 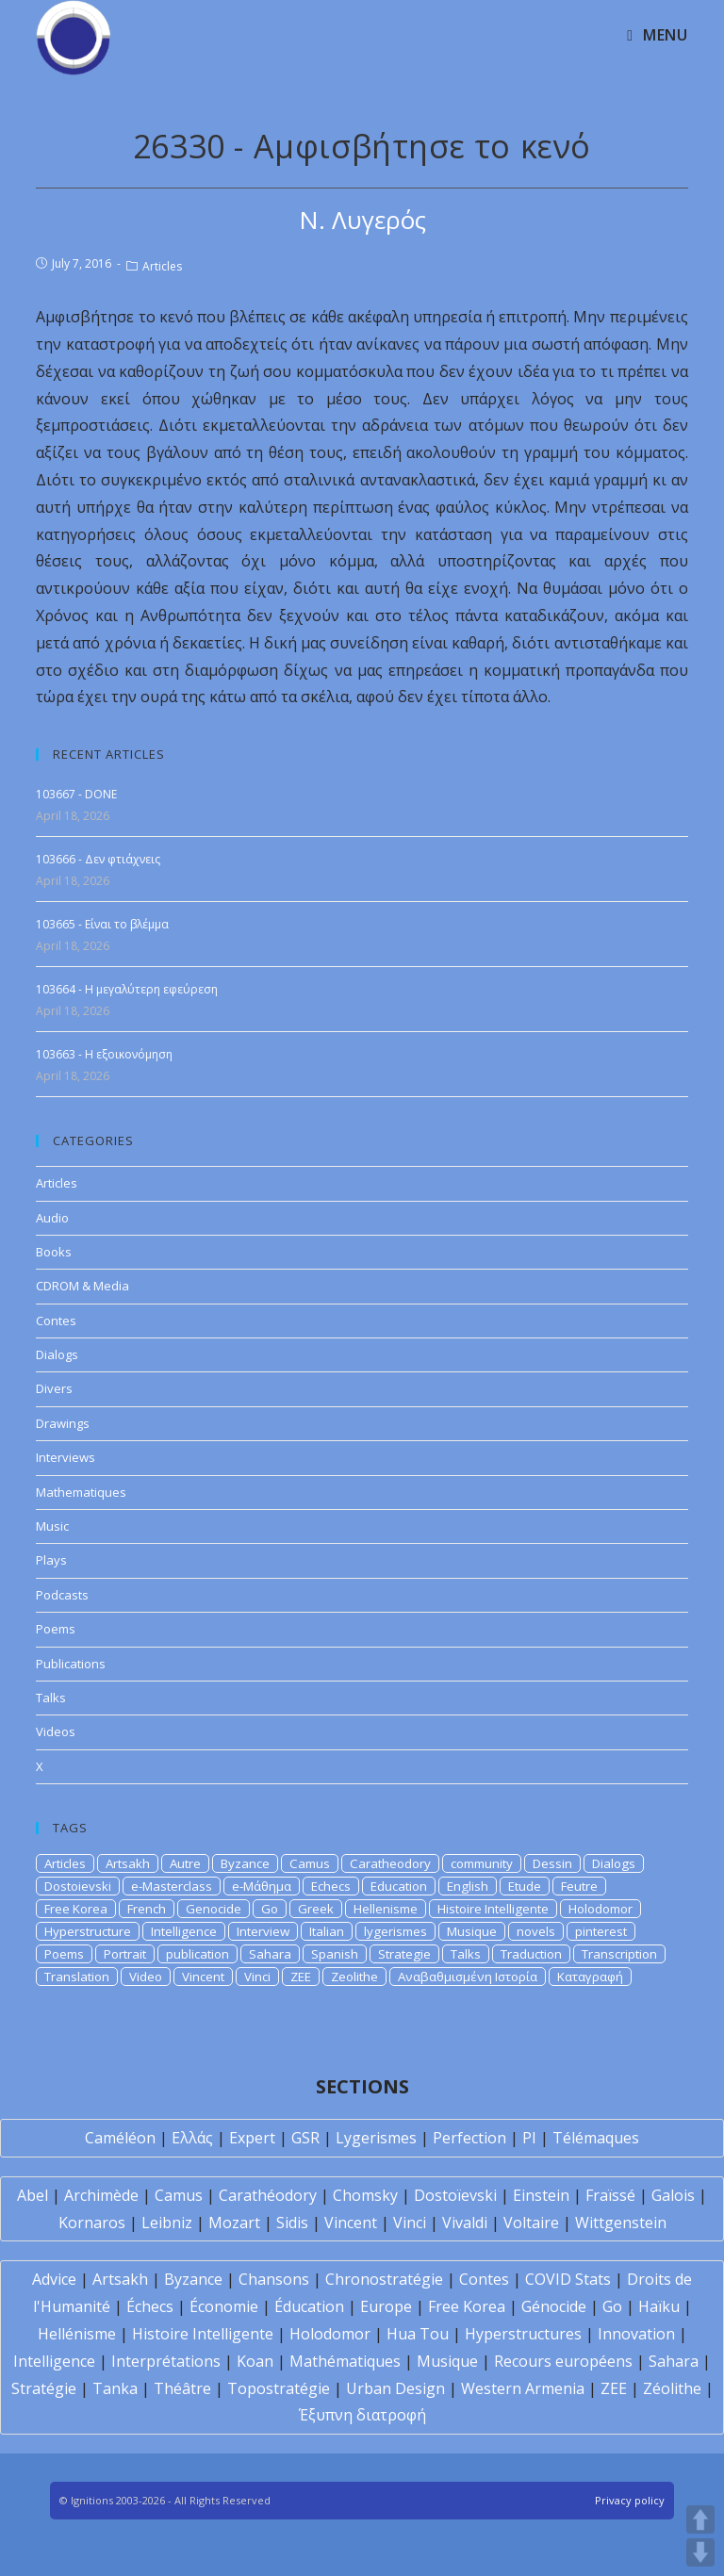 What do you see at coordinates (590, 1976) in the screenshot?
I see `Καταγραφή` at bounding box center [590, 1976].